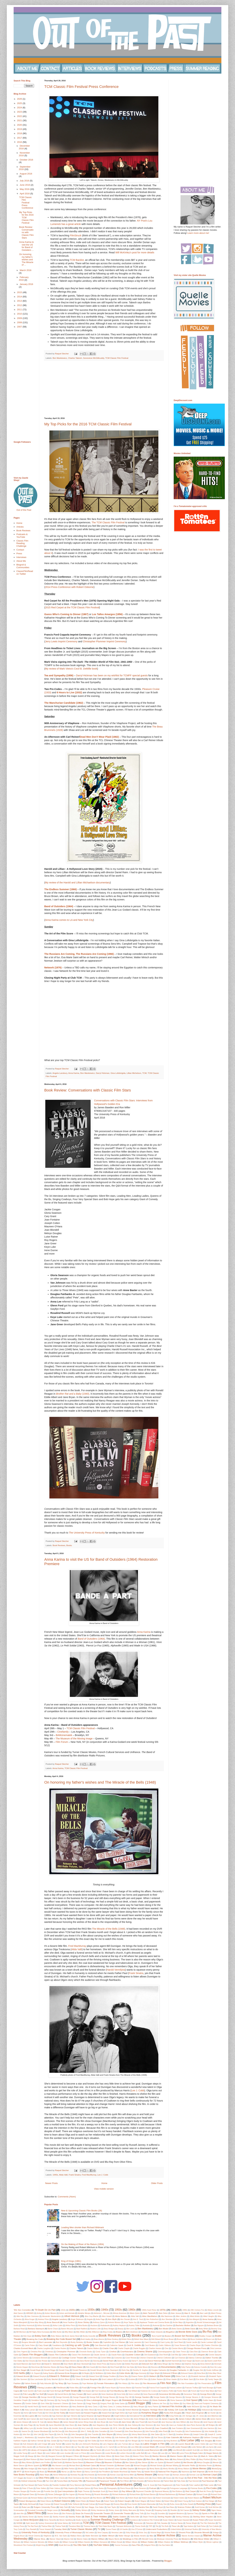  Describe the element at coordinates (115, 2475) in the screenshot. I see `Noman Lloyd` at that location.